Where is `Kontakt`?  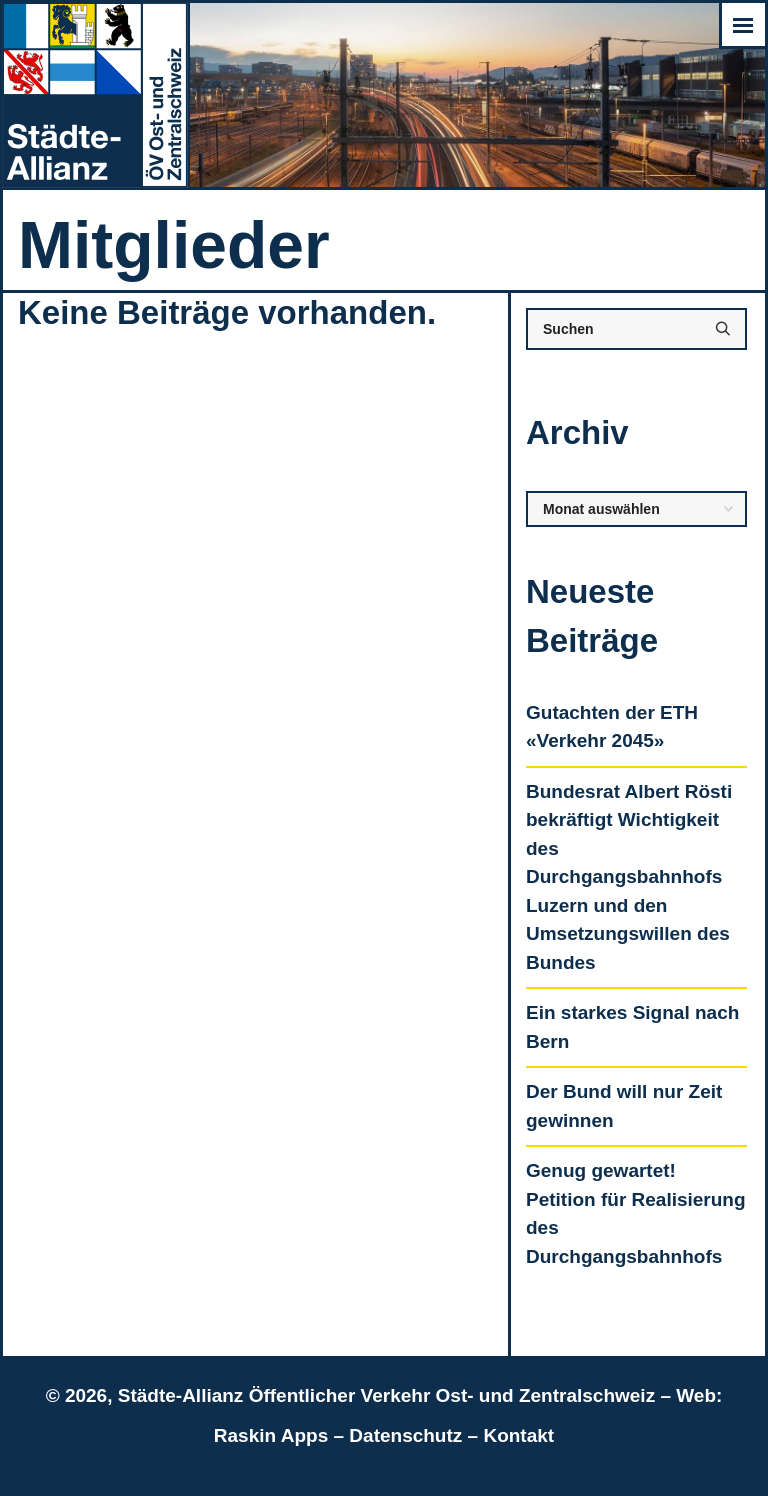
Kontakt is located at coordinates (518, 1435).